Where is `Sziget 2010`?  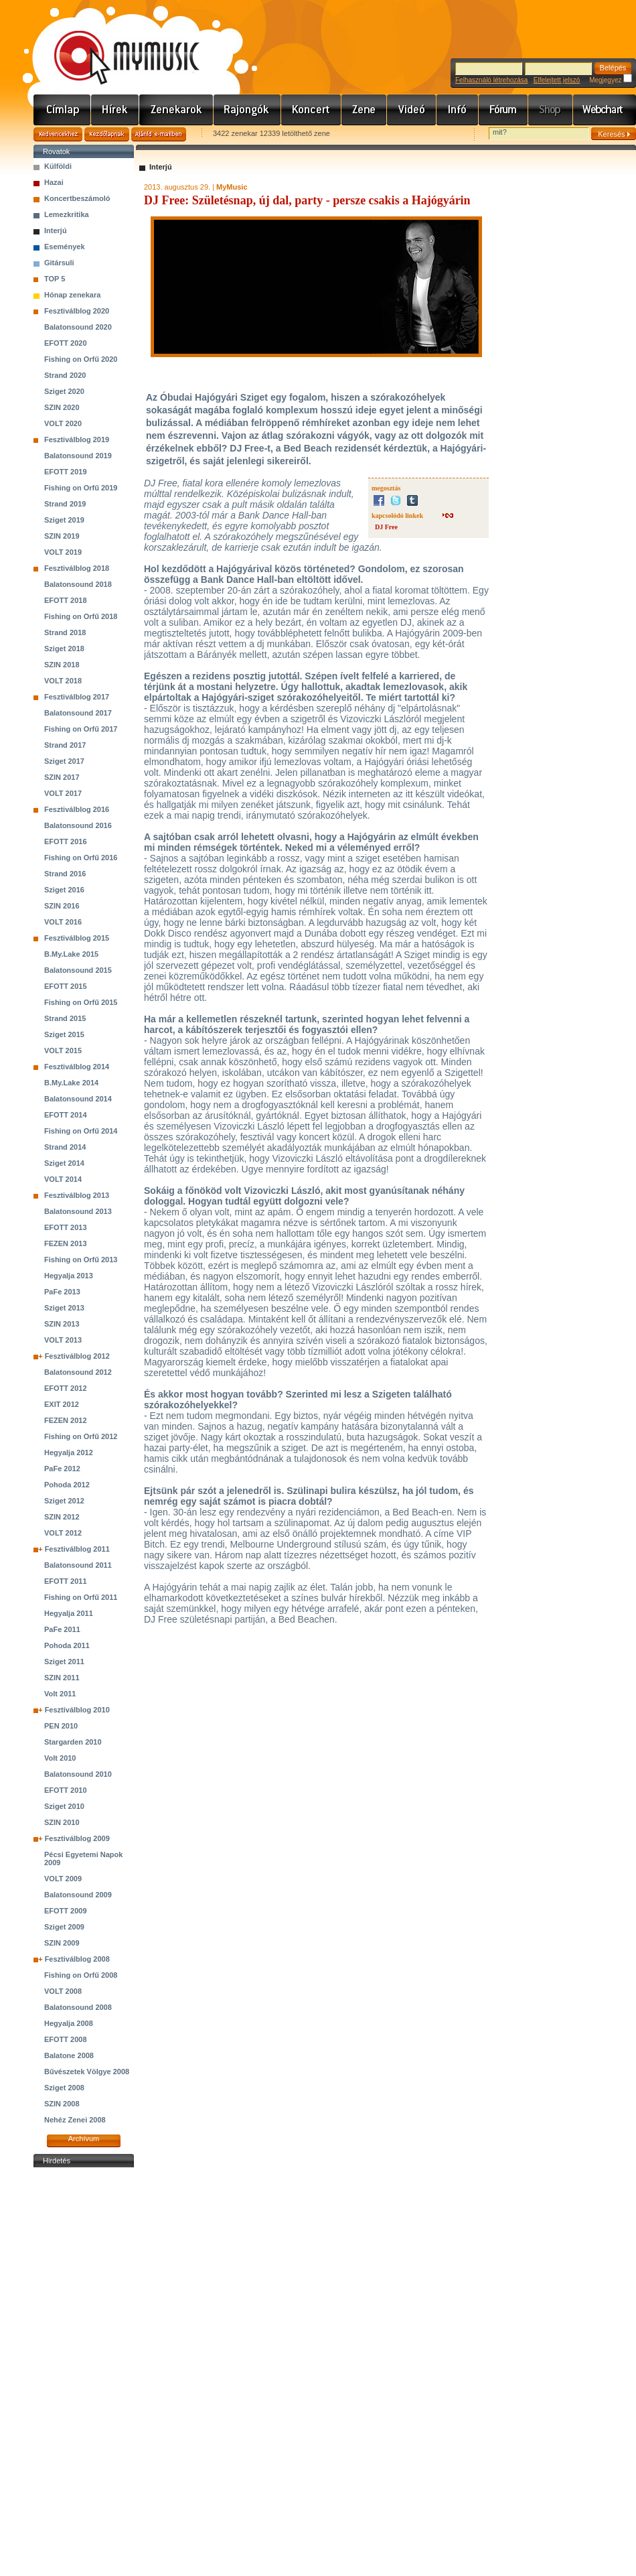
Sziget 2010 is located at coordinates (64, 1806).